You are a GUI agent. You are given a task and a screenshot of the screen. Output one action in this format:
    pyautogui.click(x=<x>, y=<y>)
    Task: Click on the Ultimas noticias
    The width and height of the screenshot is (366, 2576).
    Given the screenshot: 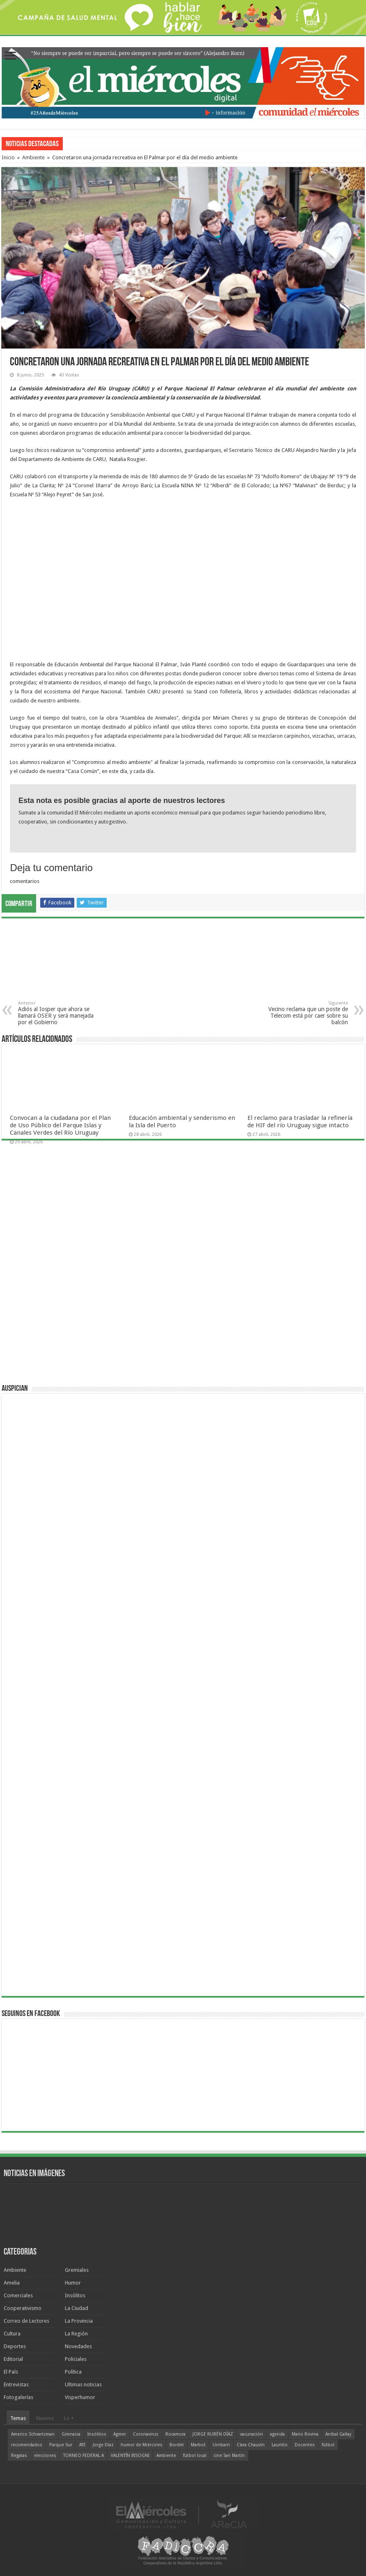 What is the action you would take?
    pyautogui.click(x=83, y=2384)
    